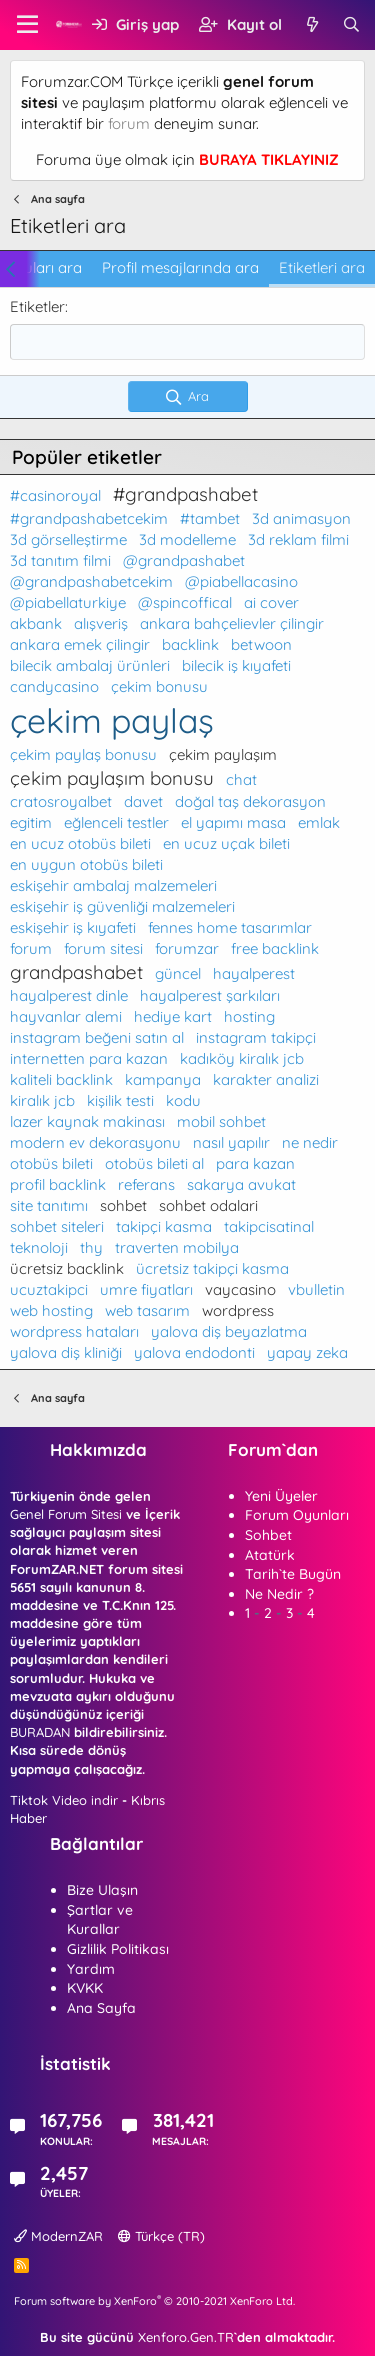  I want to click on Profil mesajlarında ara, so click(180, 267).